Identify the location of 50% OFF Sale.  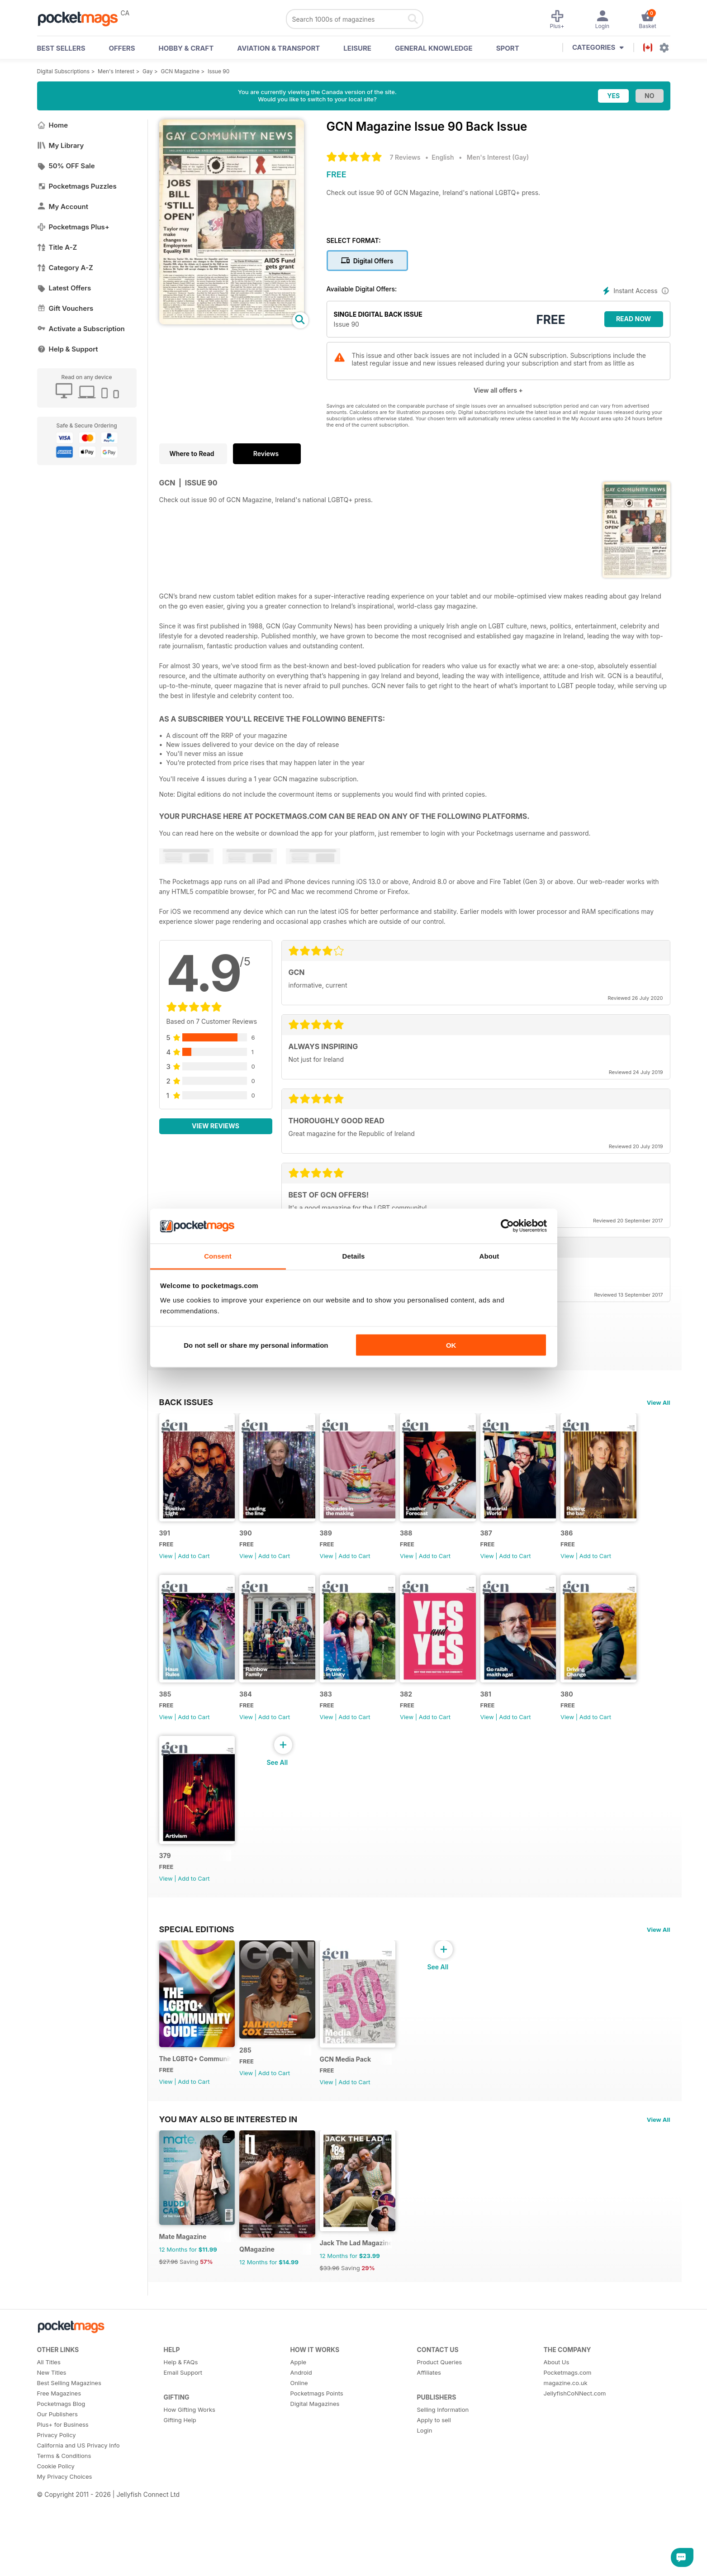
(66, 166).